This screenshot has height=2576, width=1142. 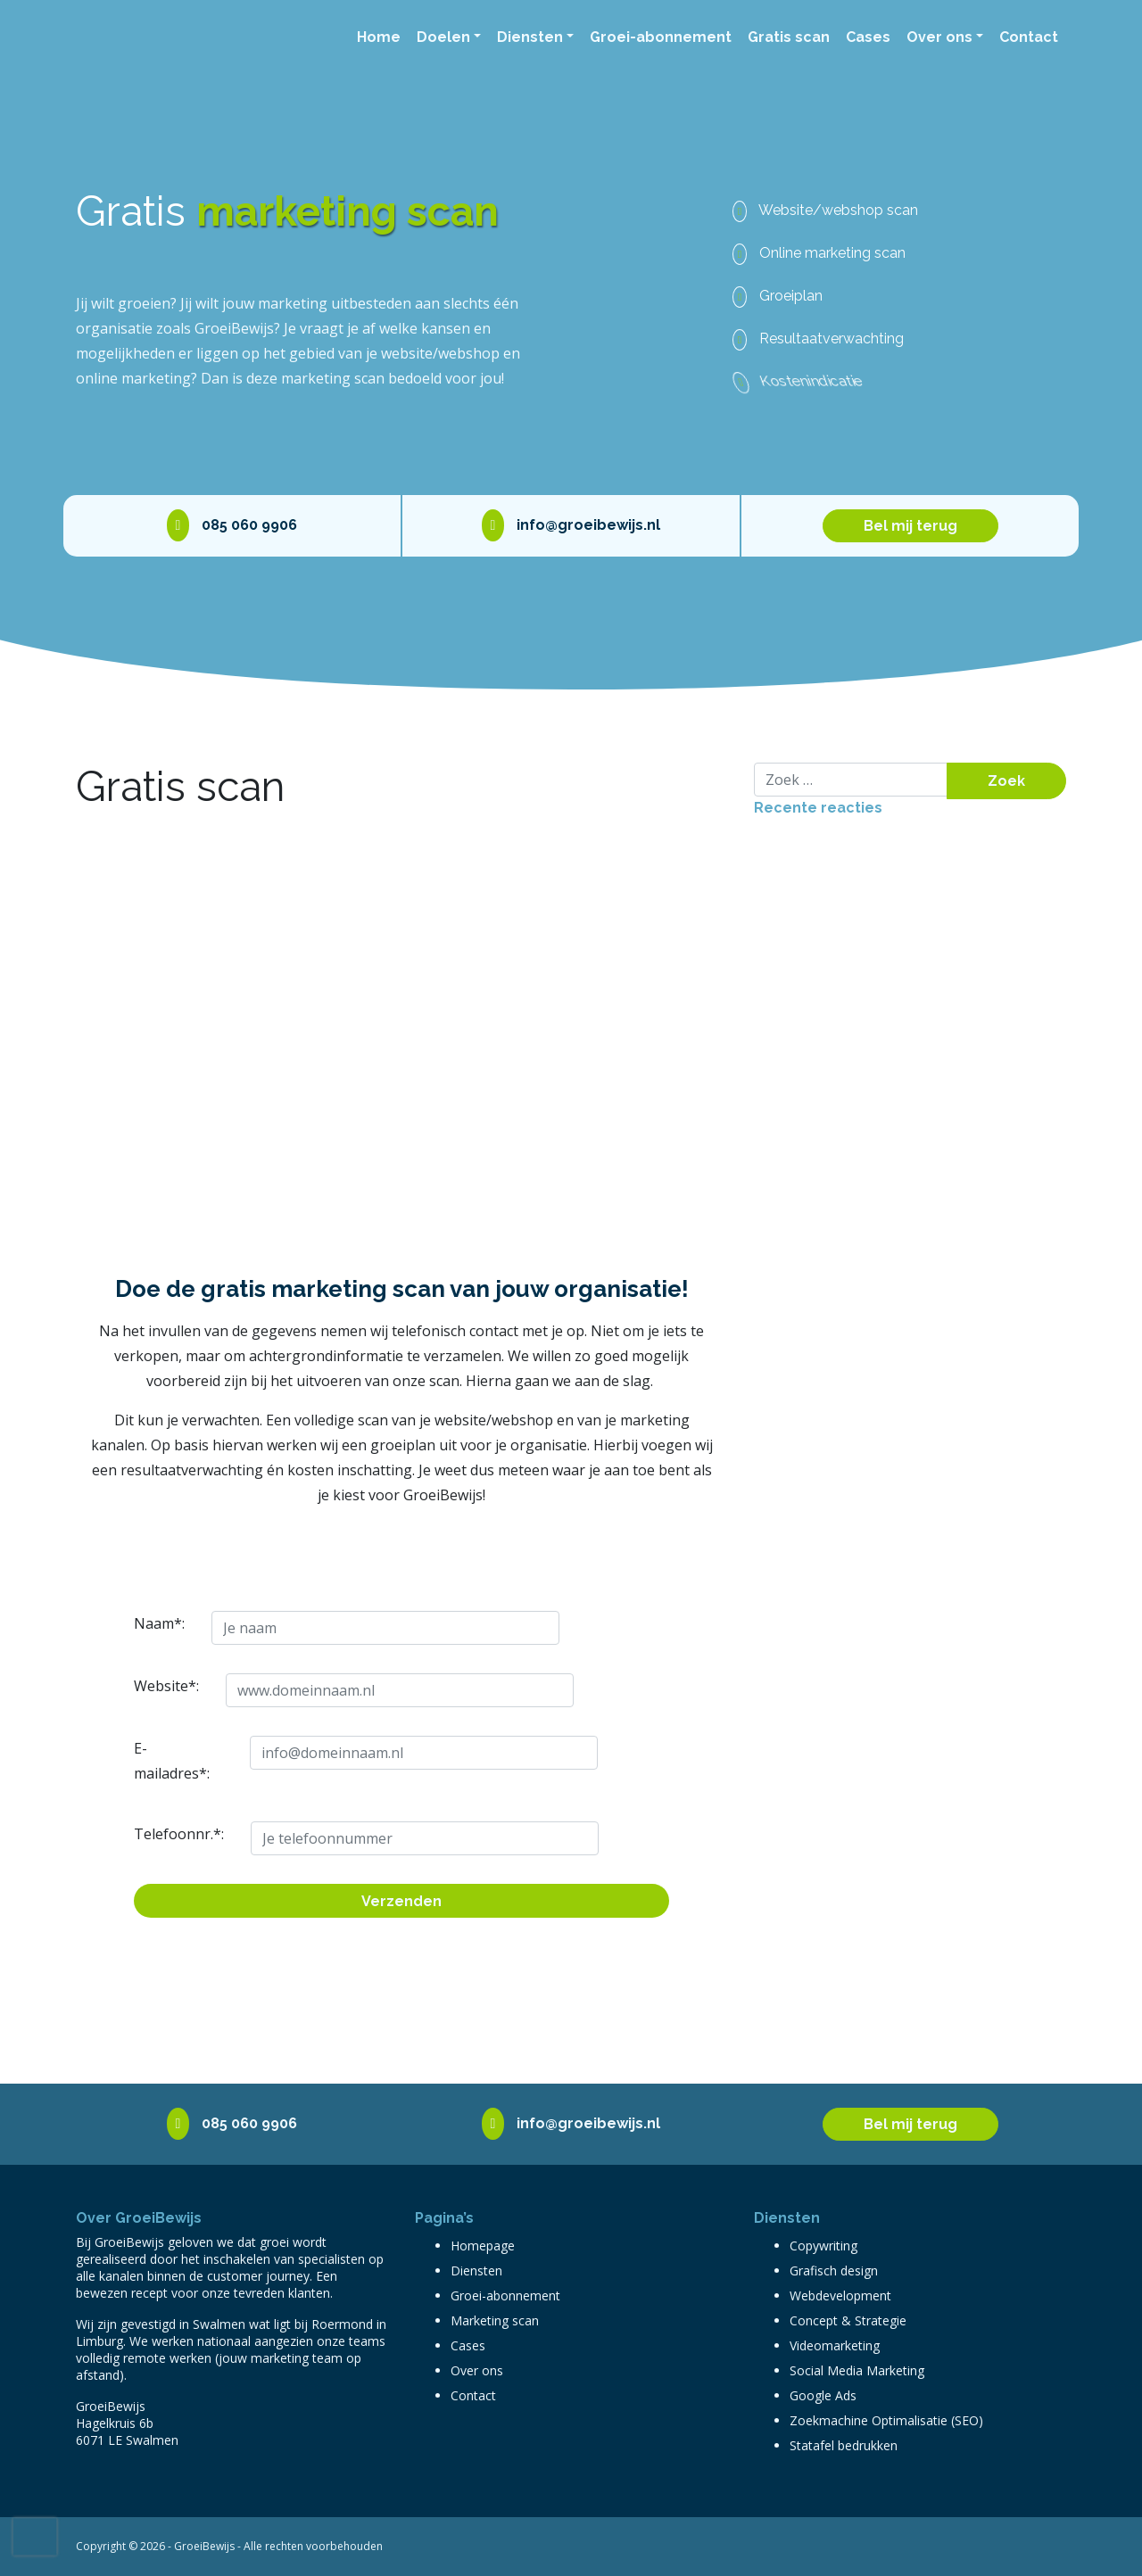 What do you see at coordinates (823, 2245) in the screenshot?
I see `Copywriting` at bounding box center [823, 2245].